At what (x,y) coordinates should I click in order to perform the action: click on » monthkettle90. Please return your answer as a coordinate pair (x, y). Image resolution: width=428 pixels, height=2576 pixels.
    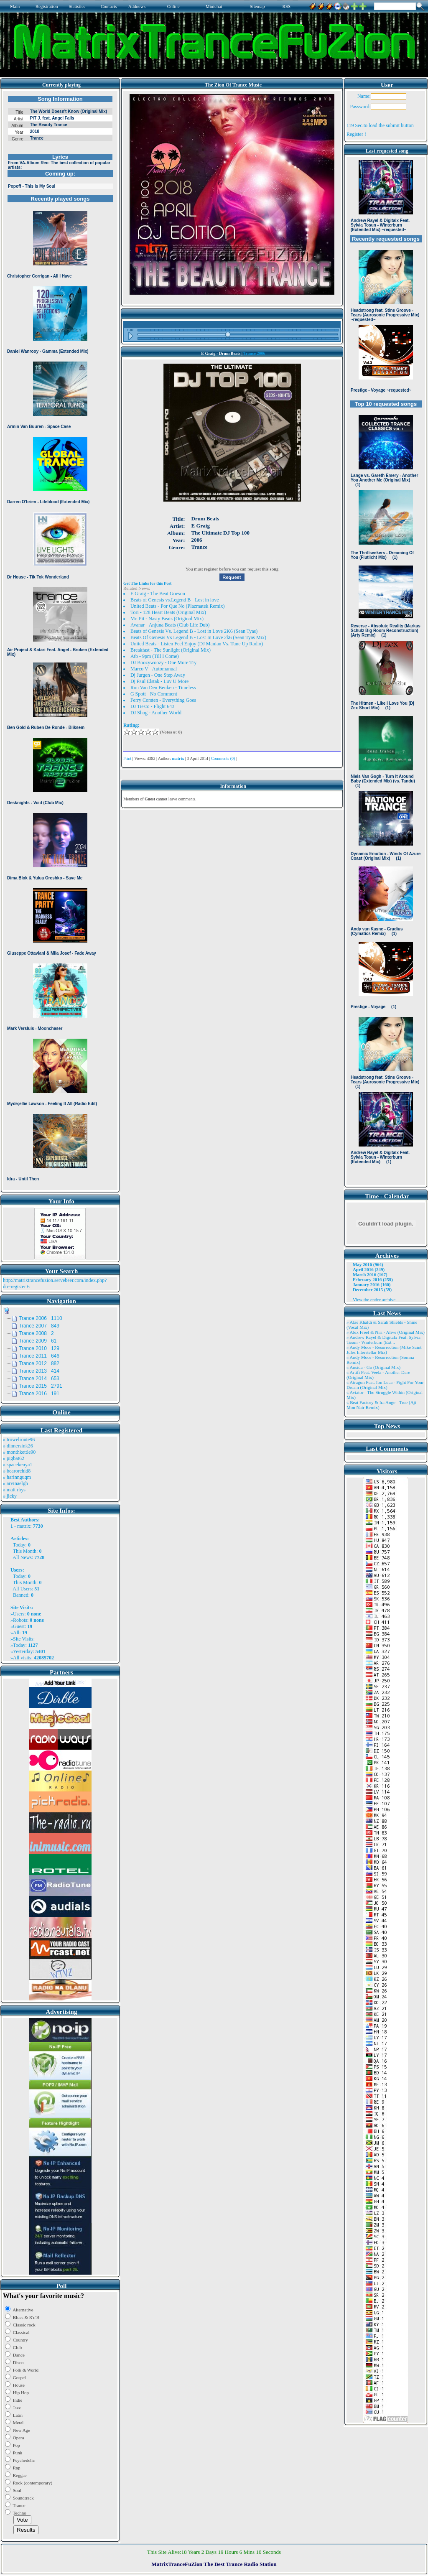
    Looking at the image, I should click on (19, 1452).